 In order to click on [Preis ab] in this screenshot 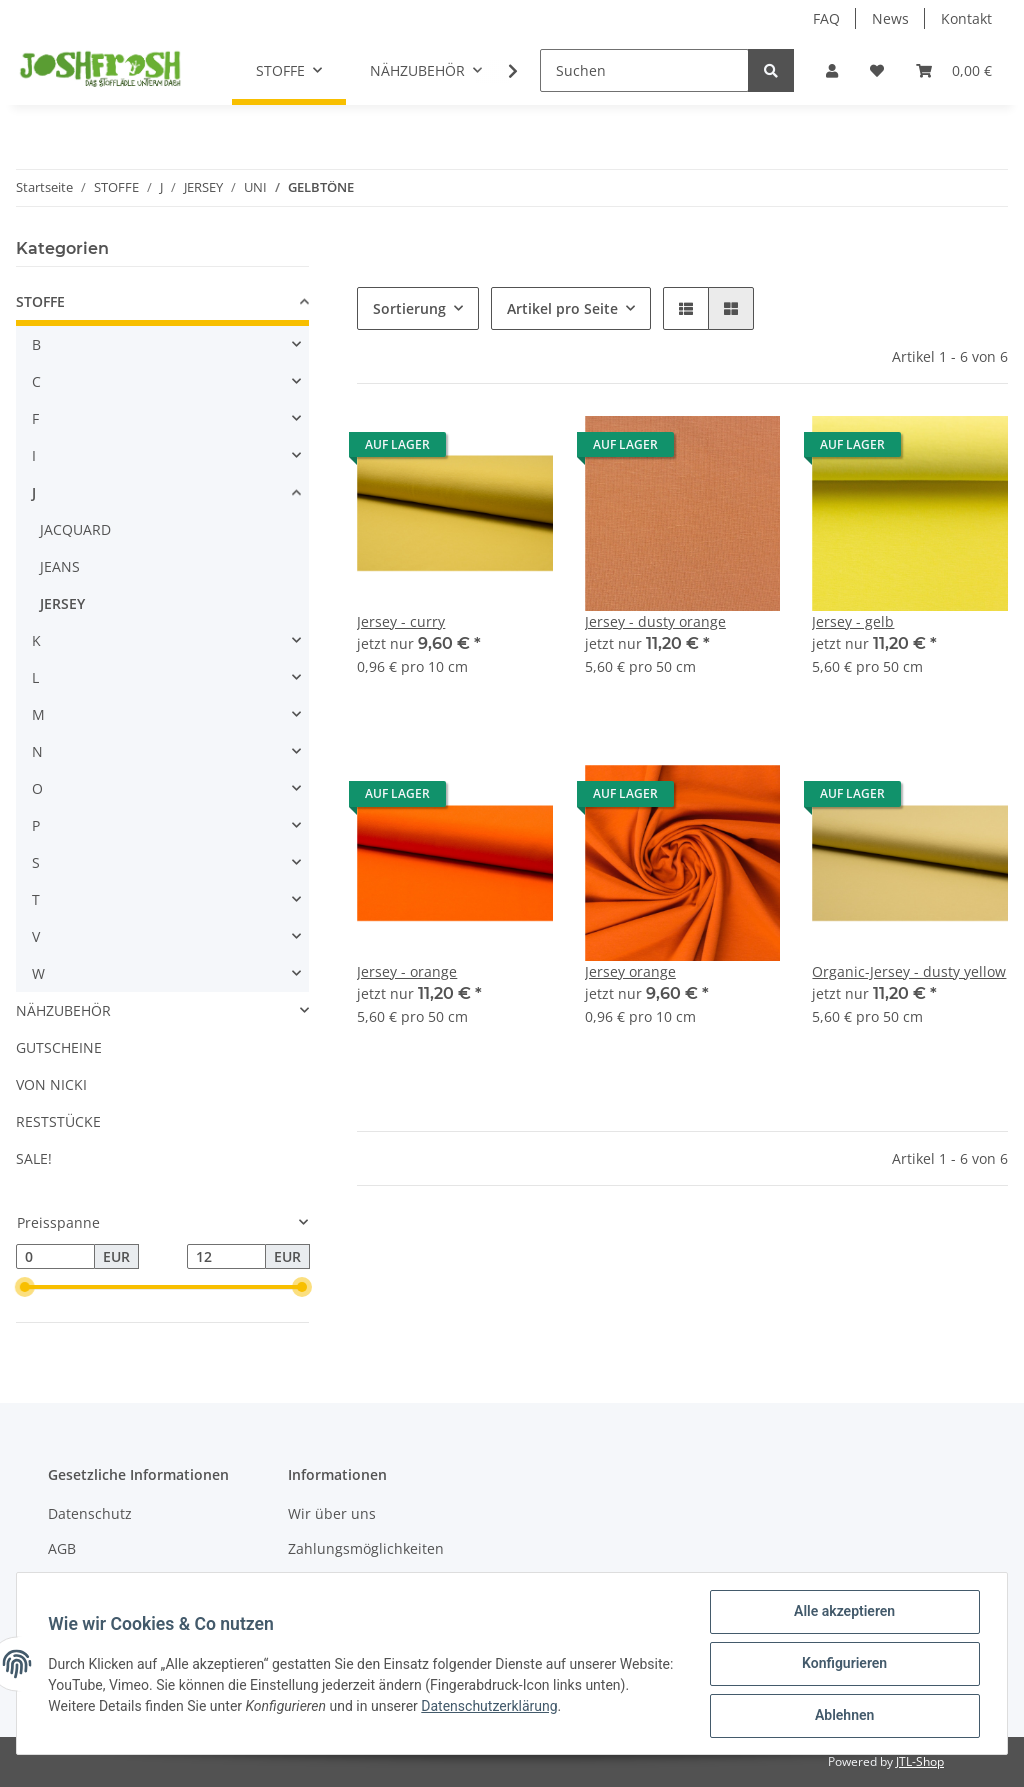, I will do `click(55, 1257)`.